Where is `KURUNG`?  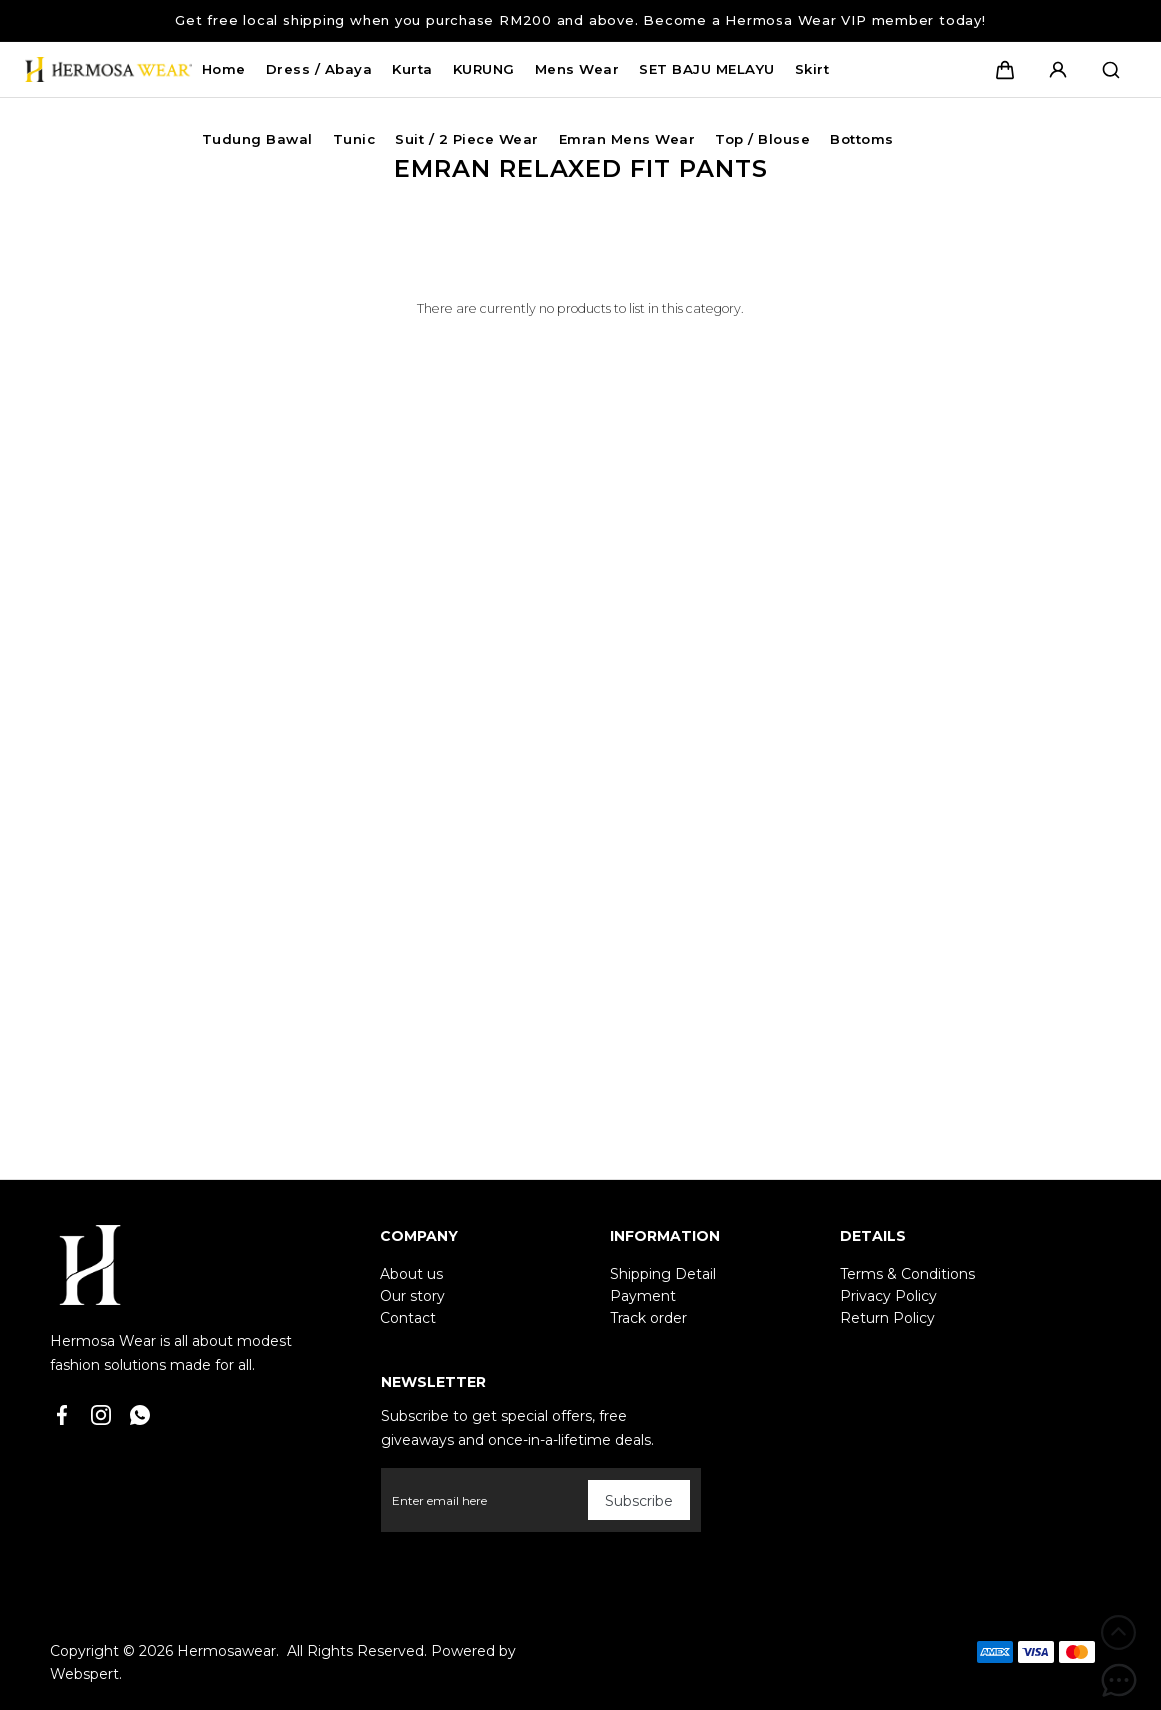
KURUNG is located at coordinates (484, 69).